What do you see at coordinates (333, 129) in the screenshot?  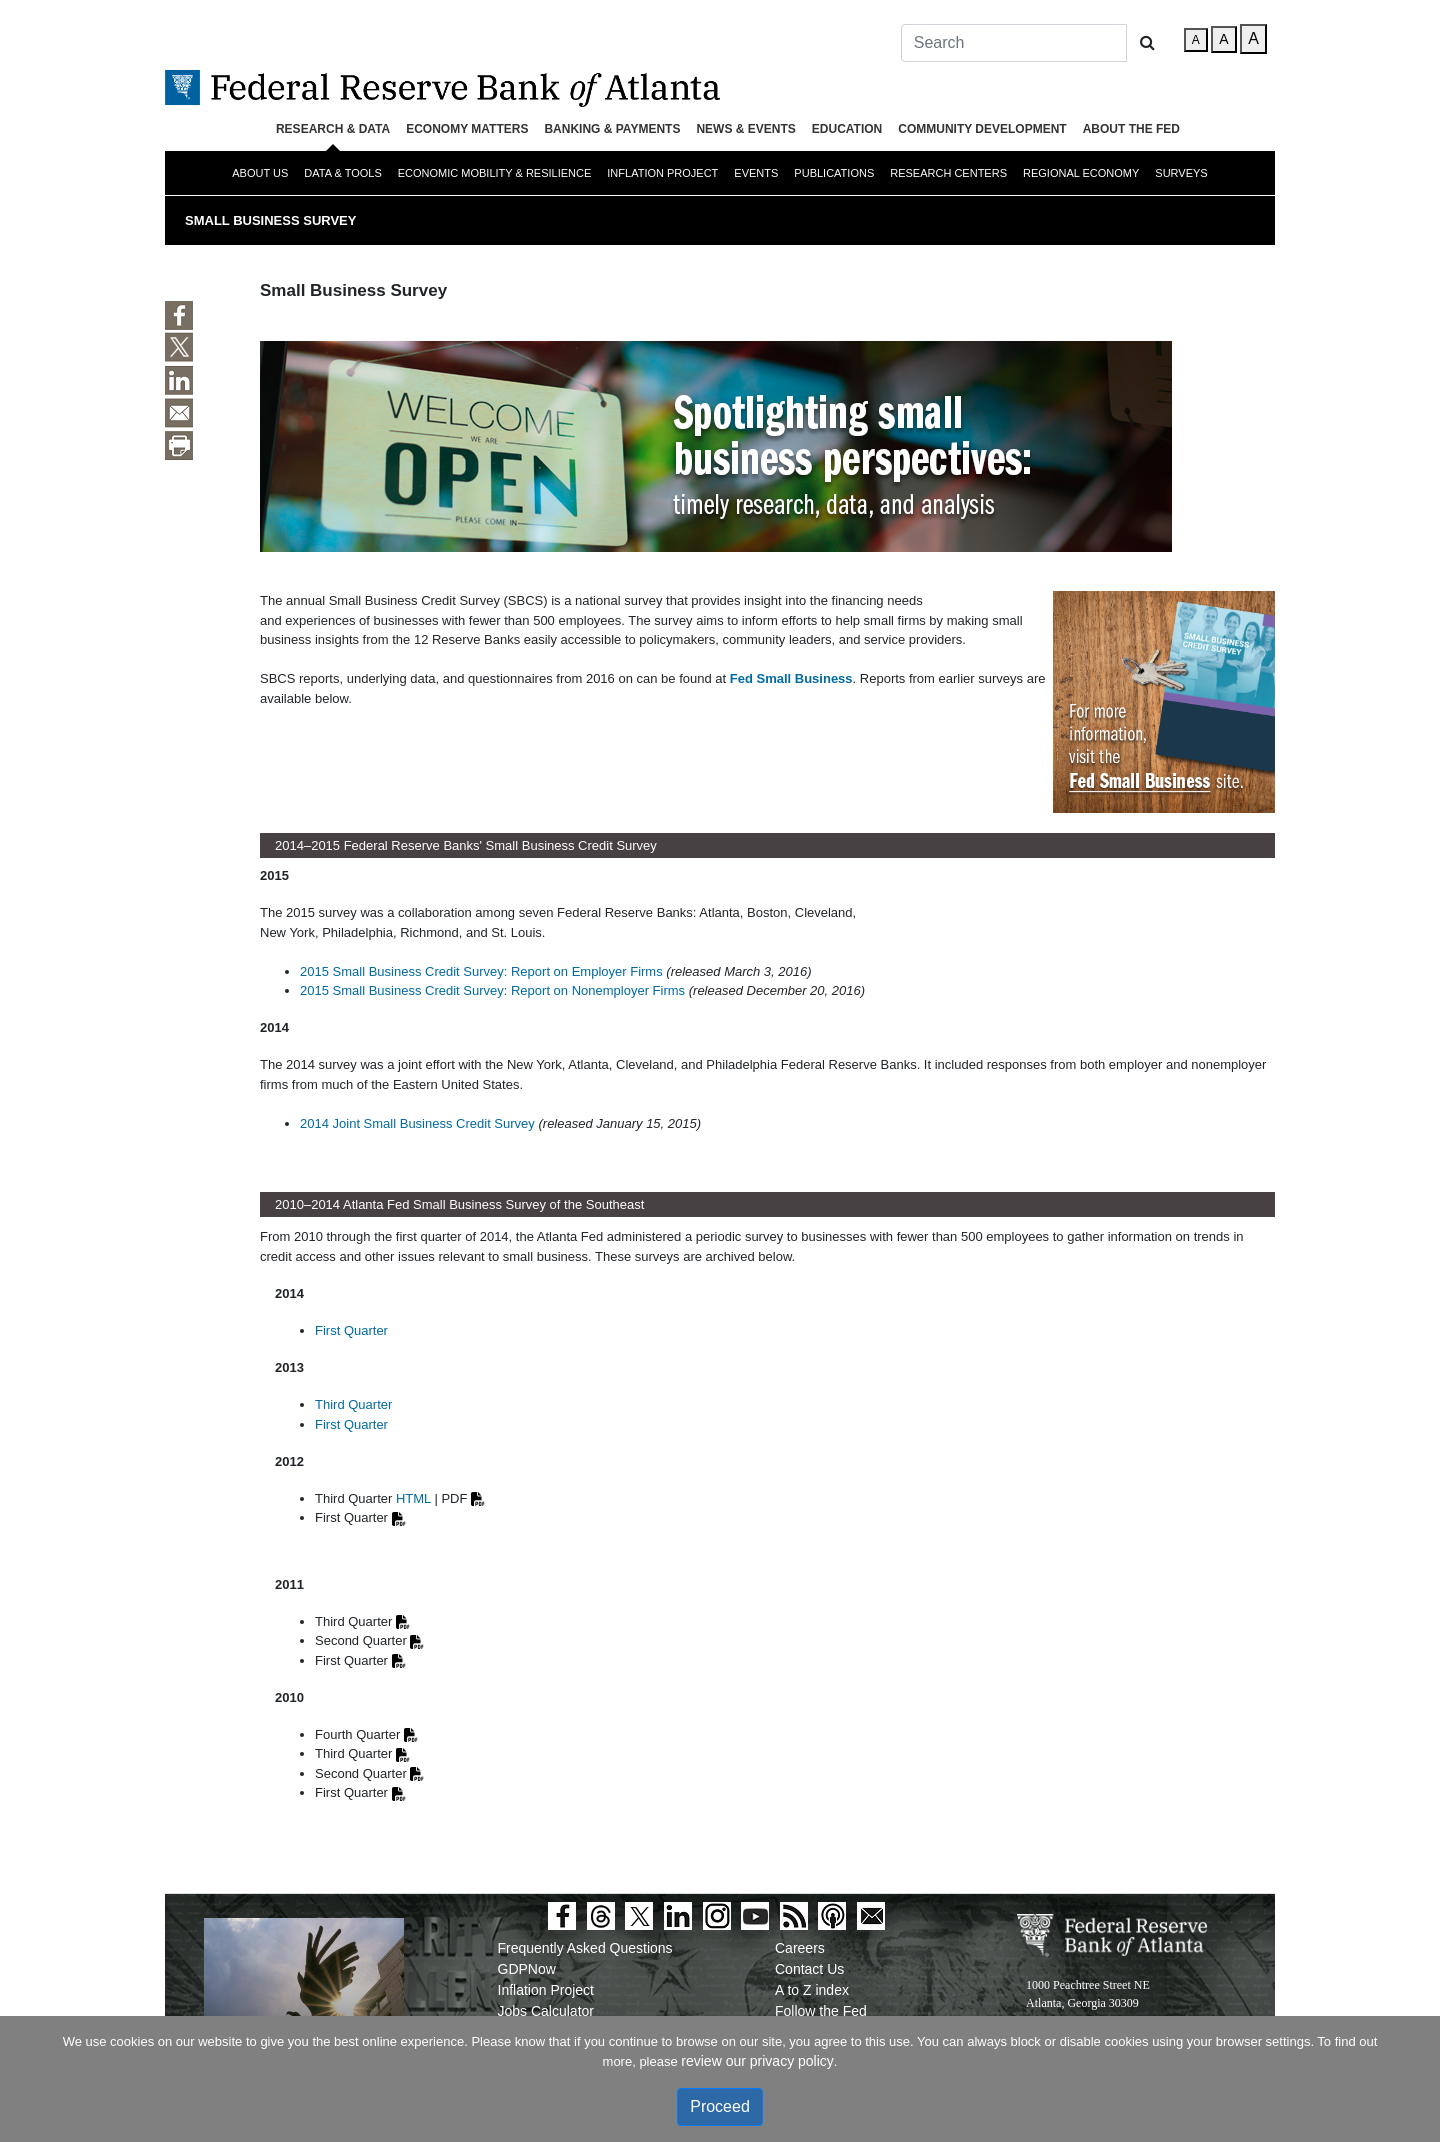 I see `Research & Data` at bounding box center [333, 129].